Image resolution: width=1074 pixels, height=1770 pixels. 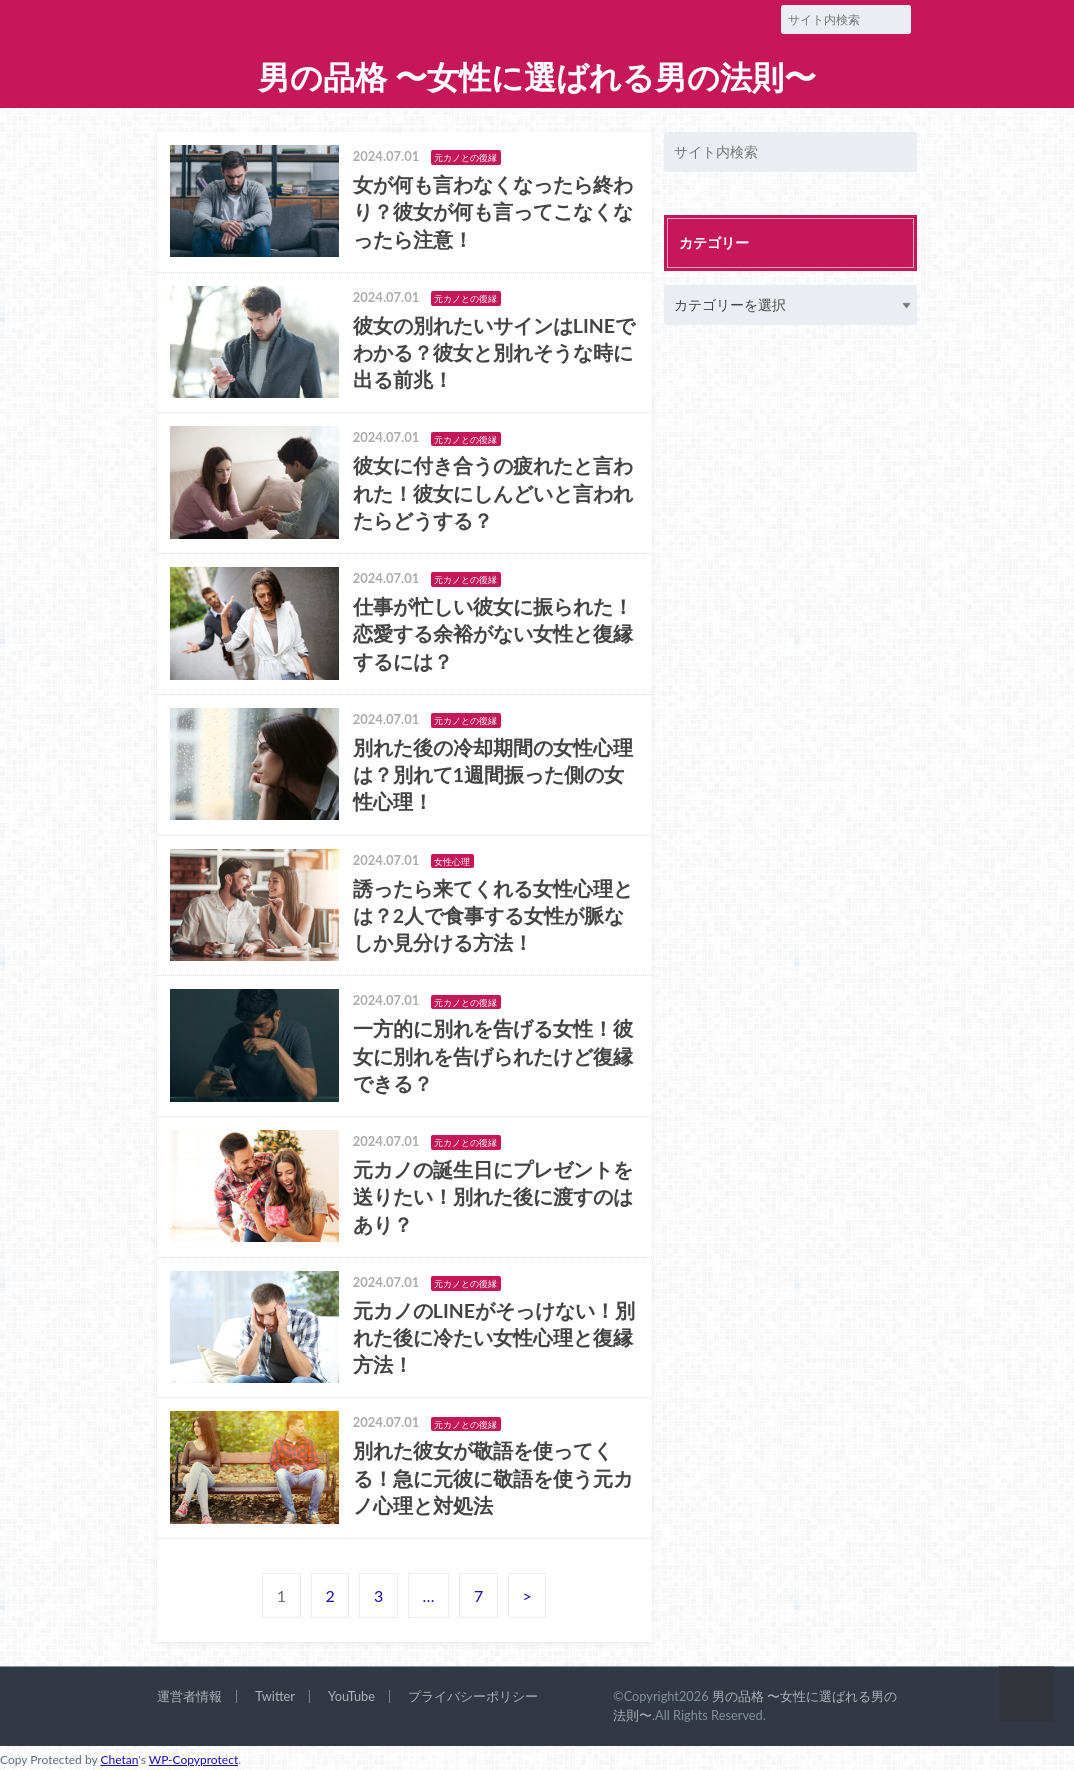 I want to click on Chetan, so click(x=119, y=1759).